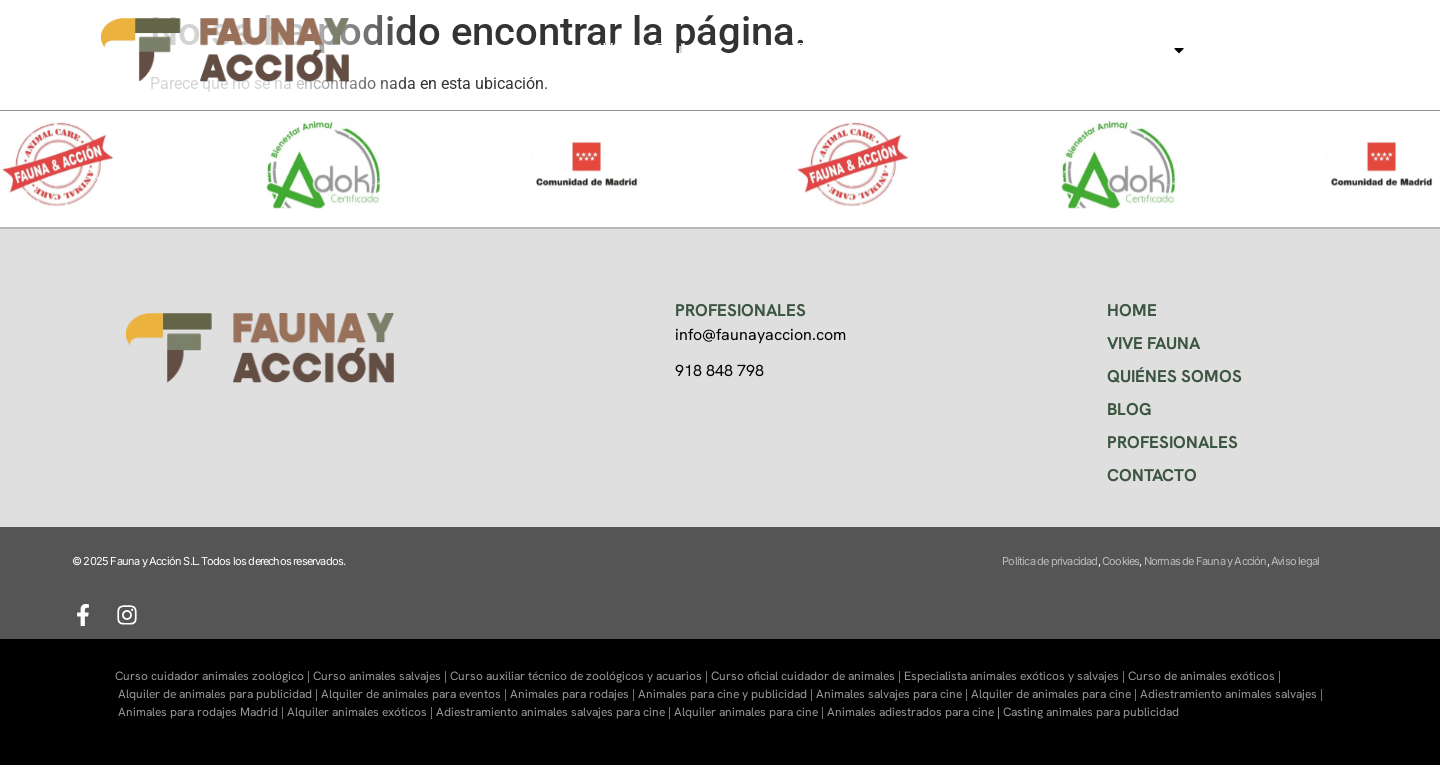 The width and height of the screenshot is (1440, 765). What do you see at coordinates (219, 694) in the screenshot?
I see `Alquiler de animales para publicidad |` at bounding box center [219, 694].